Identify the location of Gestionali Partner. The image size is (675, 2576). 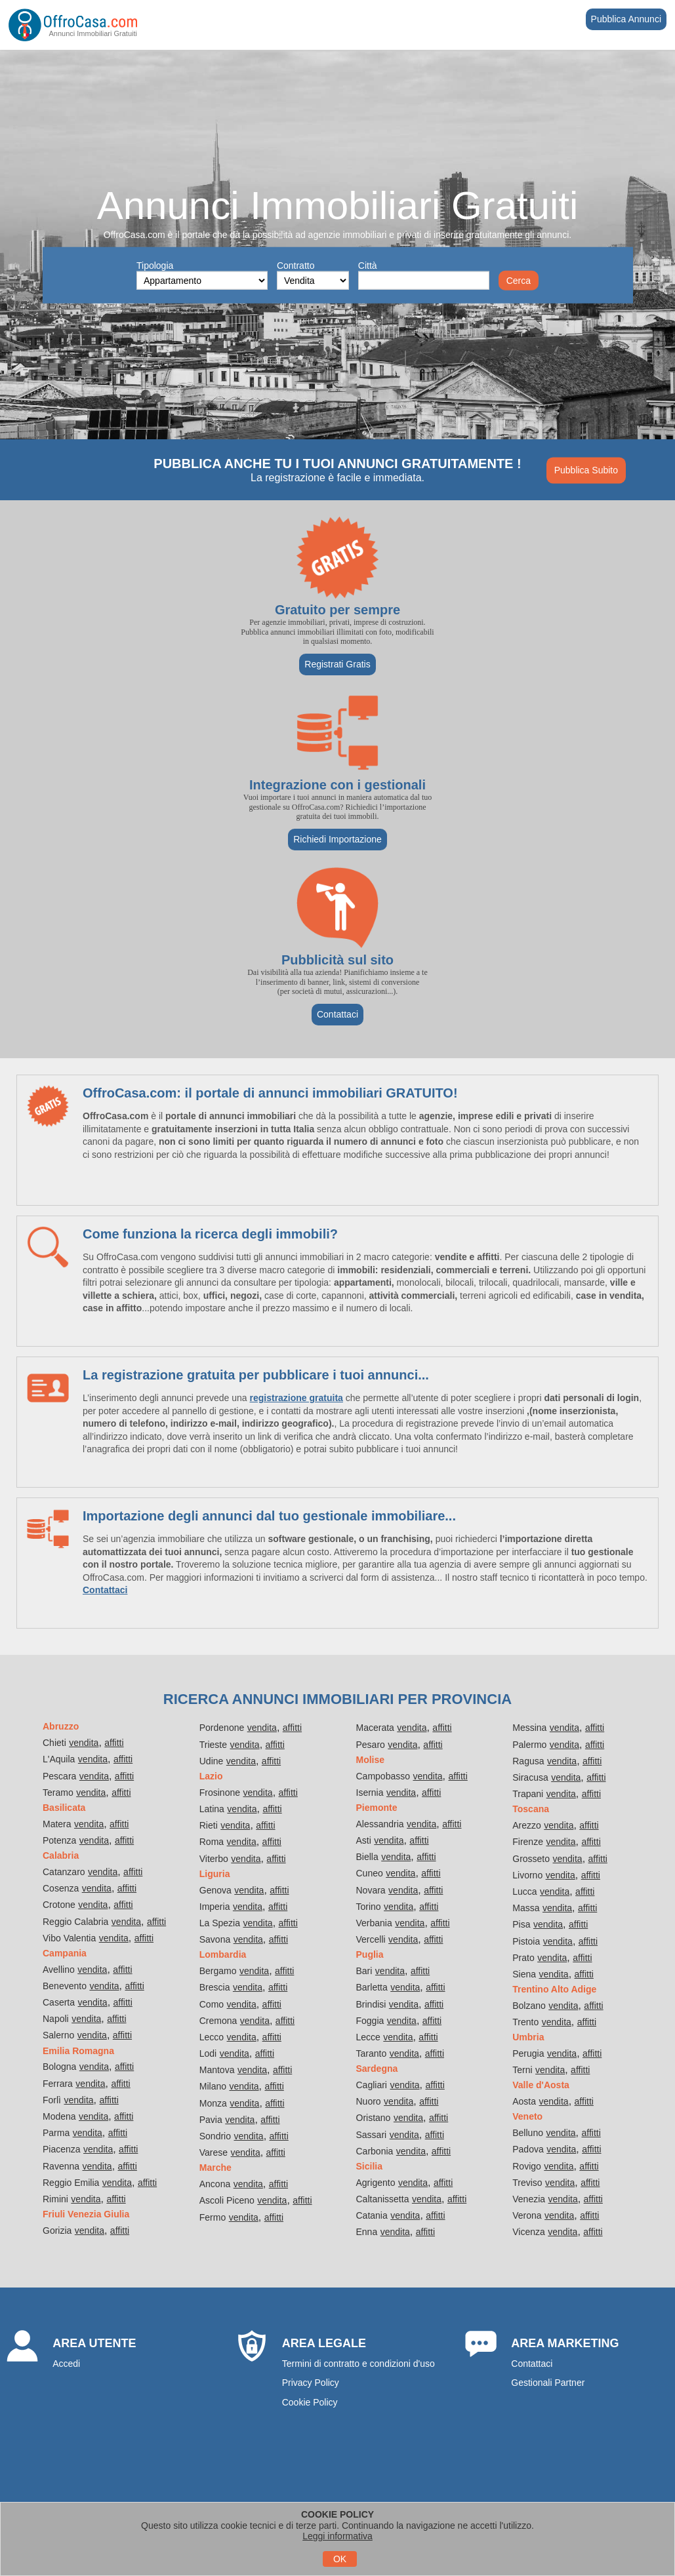
(547, 2382).